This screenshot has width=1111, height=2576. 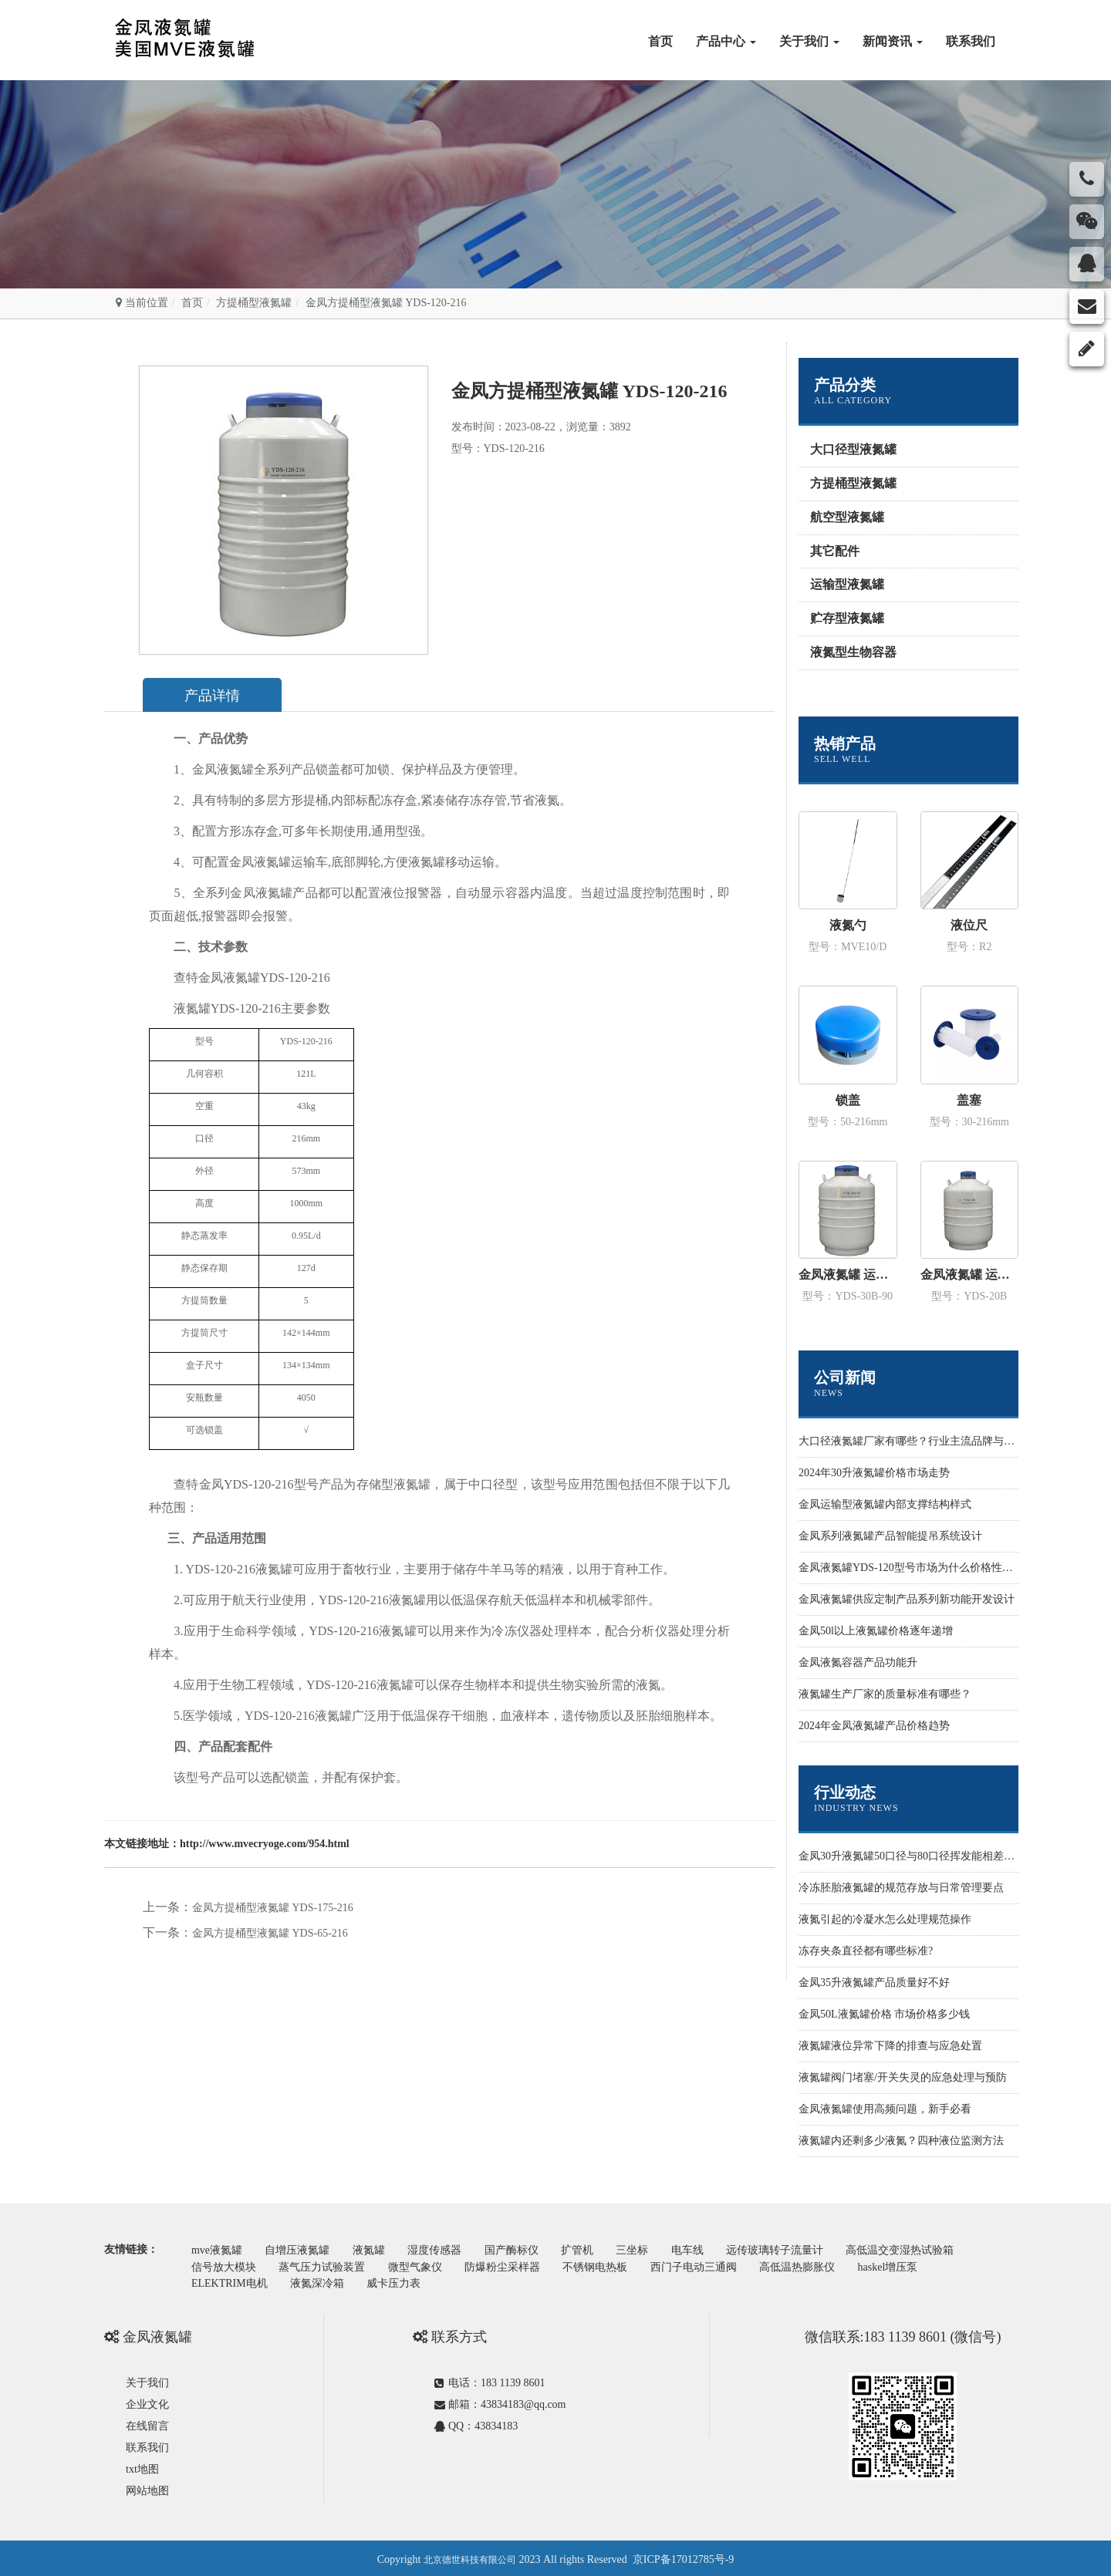 What do you see at coordinates (884, 2014) in the screenshot?
I see `金凤50L液氮罐价格 市场价格多少钱` at bounding box center [884, 2014].